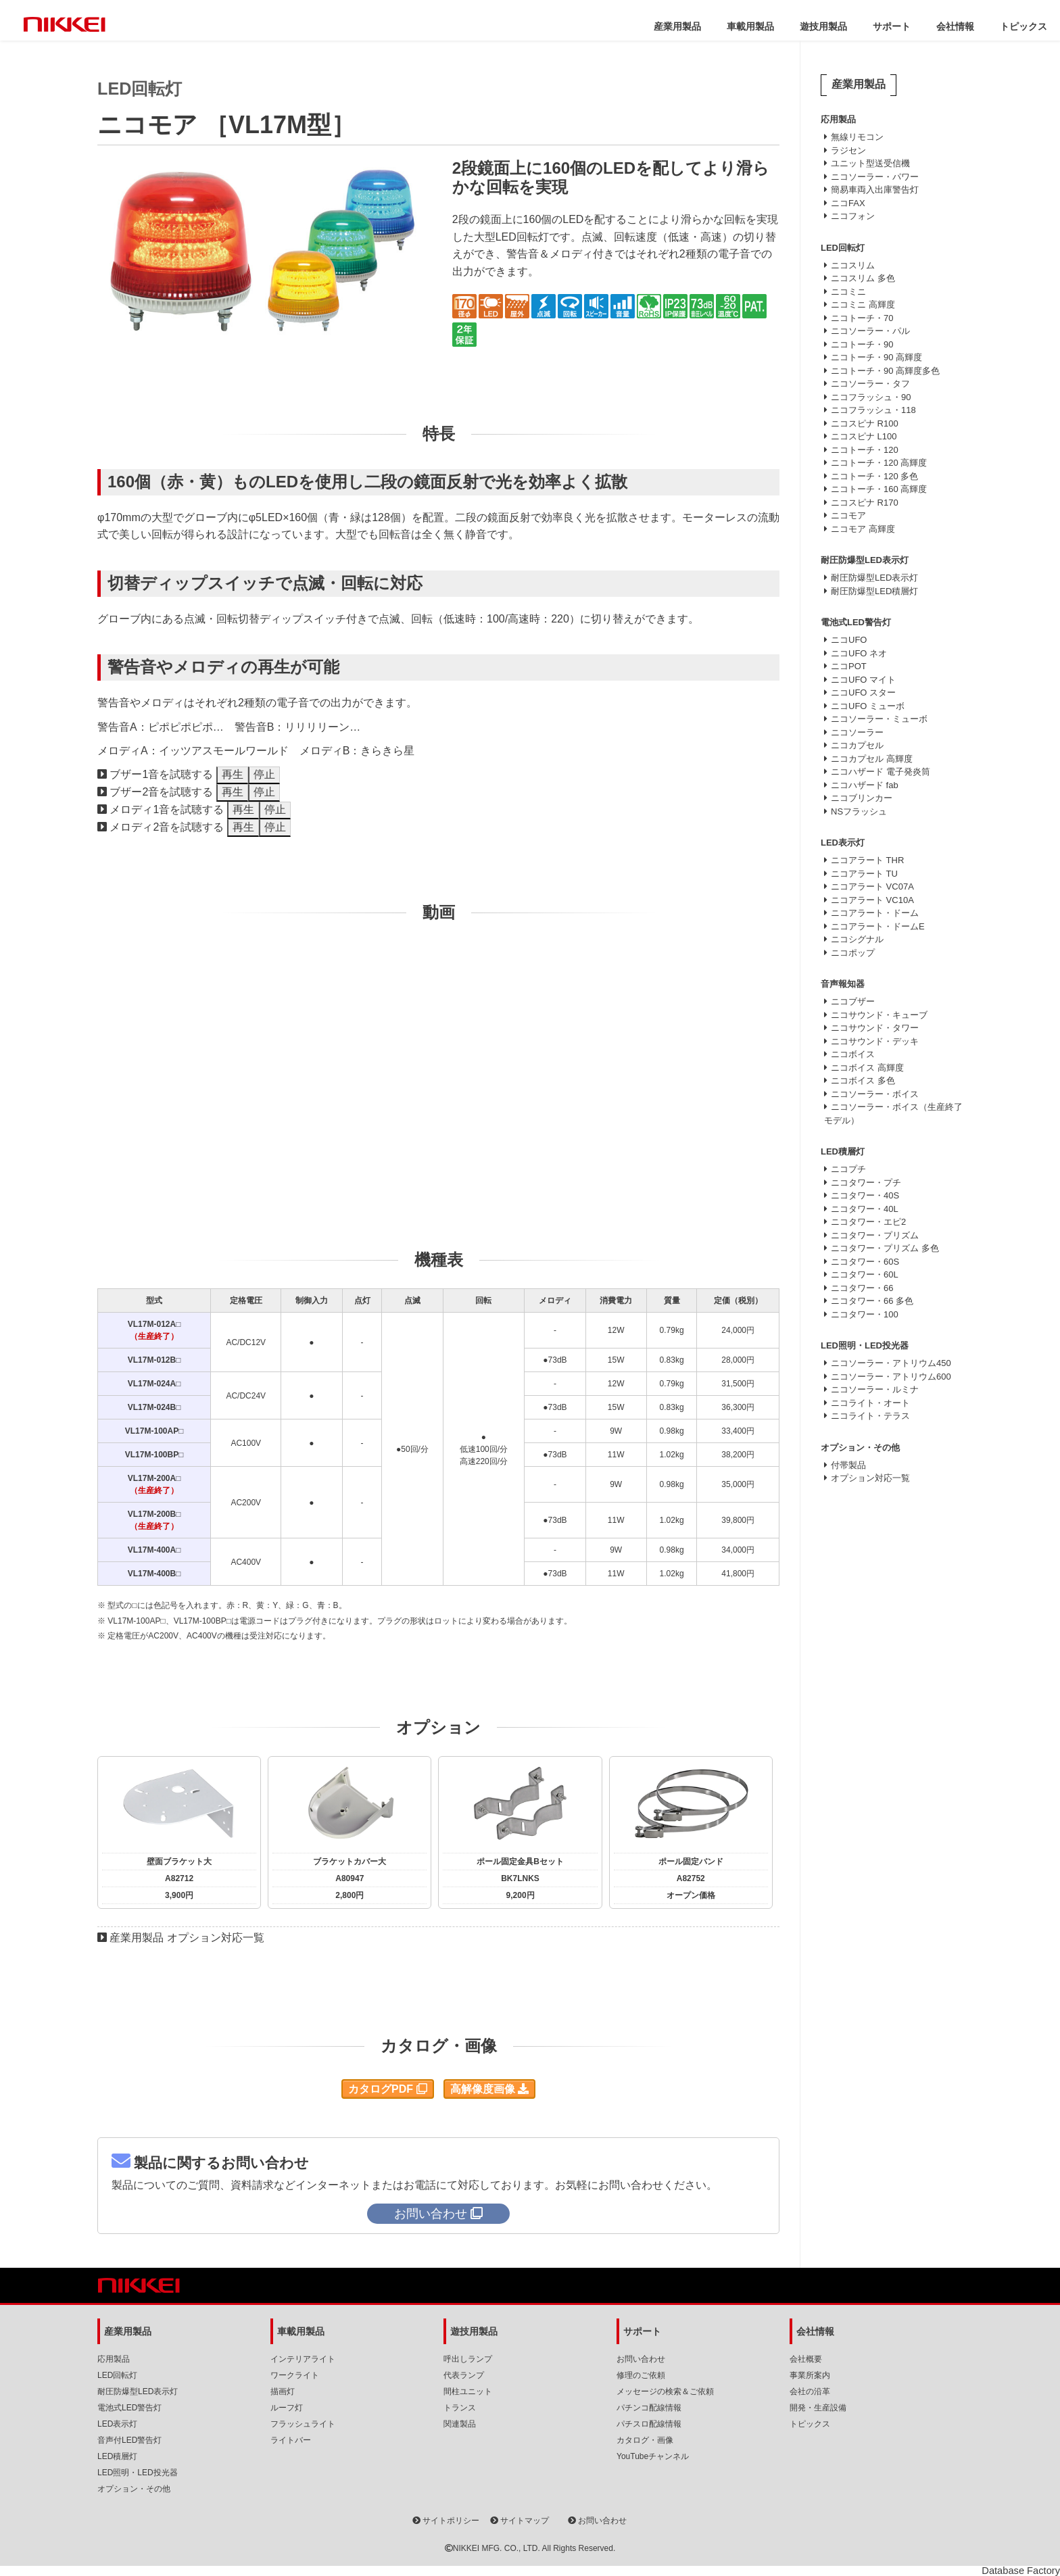 This screenshot has height=2576, width=1060. Describe the element at coordinates (891, 1376) in the screenshot. I see `ニコソーラー・アトリウム600` at that location.